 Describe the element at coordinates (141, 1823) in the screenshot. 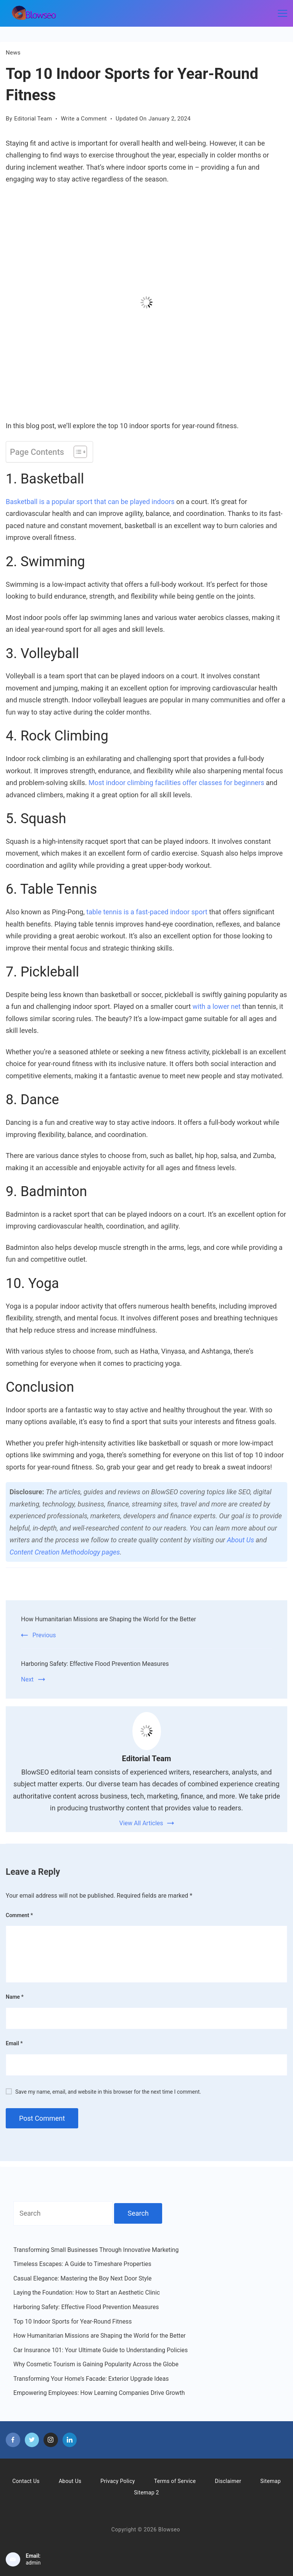

I see `View All Articles` at that location.